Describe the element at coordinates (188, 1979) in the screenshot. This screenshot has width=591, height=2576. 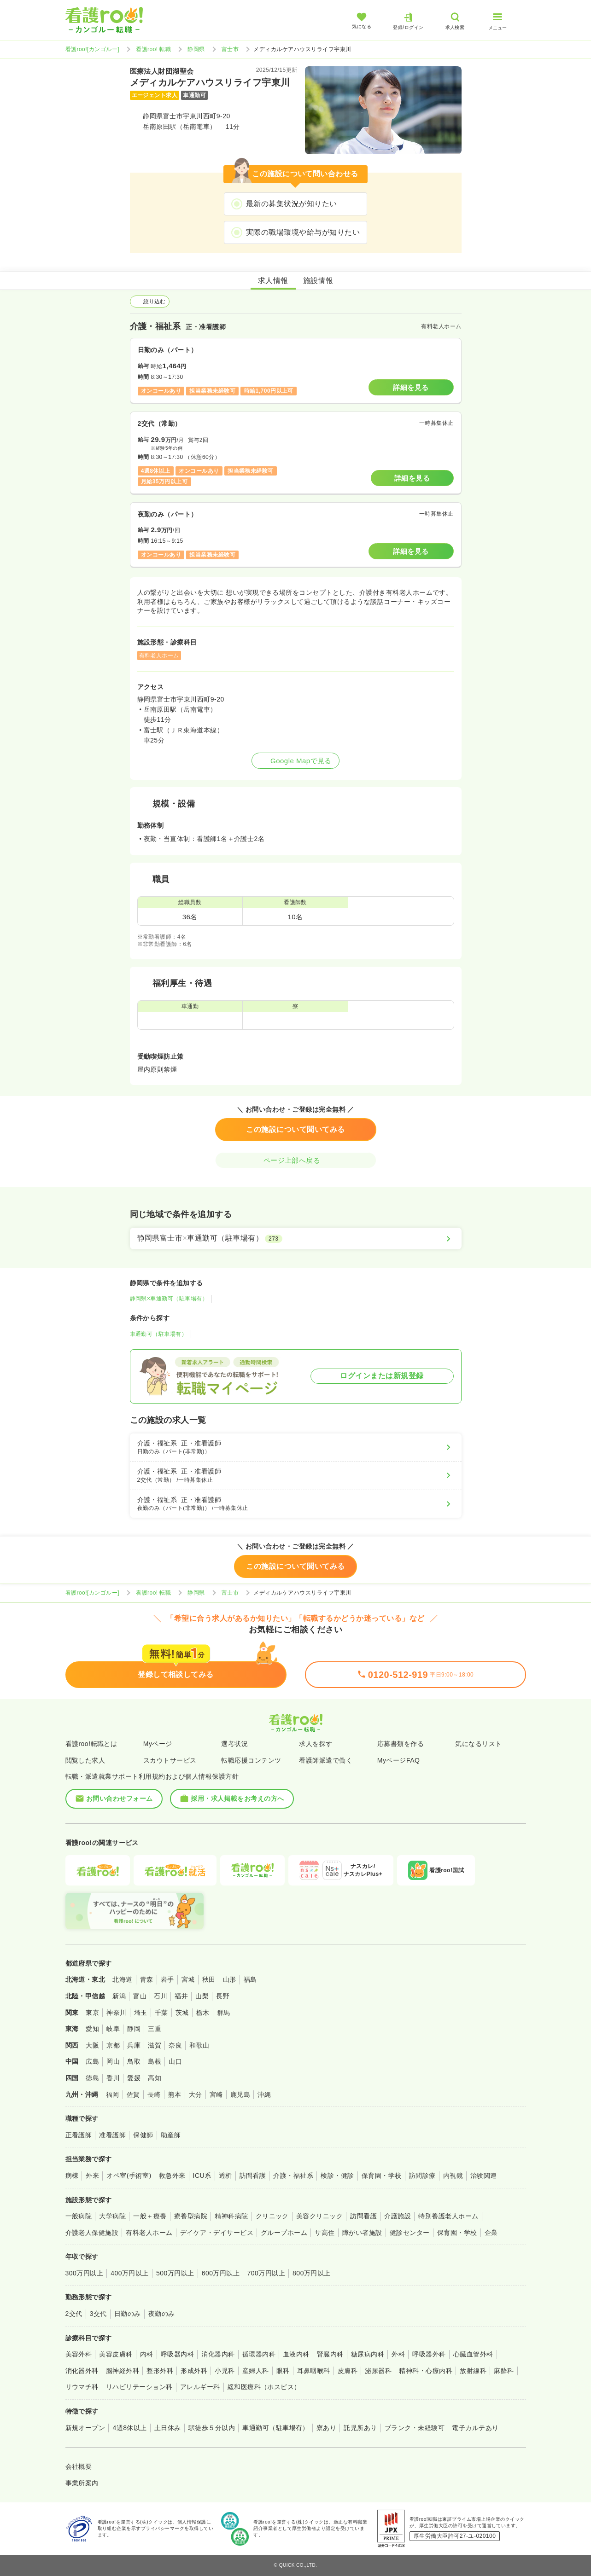
I see `宮城` at that location.